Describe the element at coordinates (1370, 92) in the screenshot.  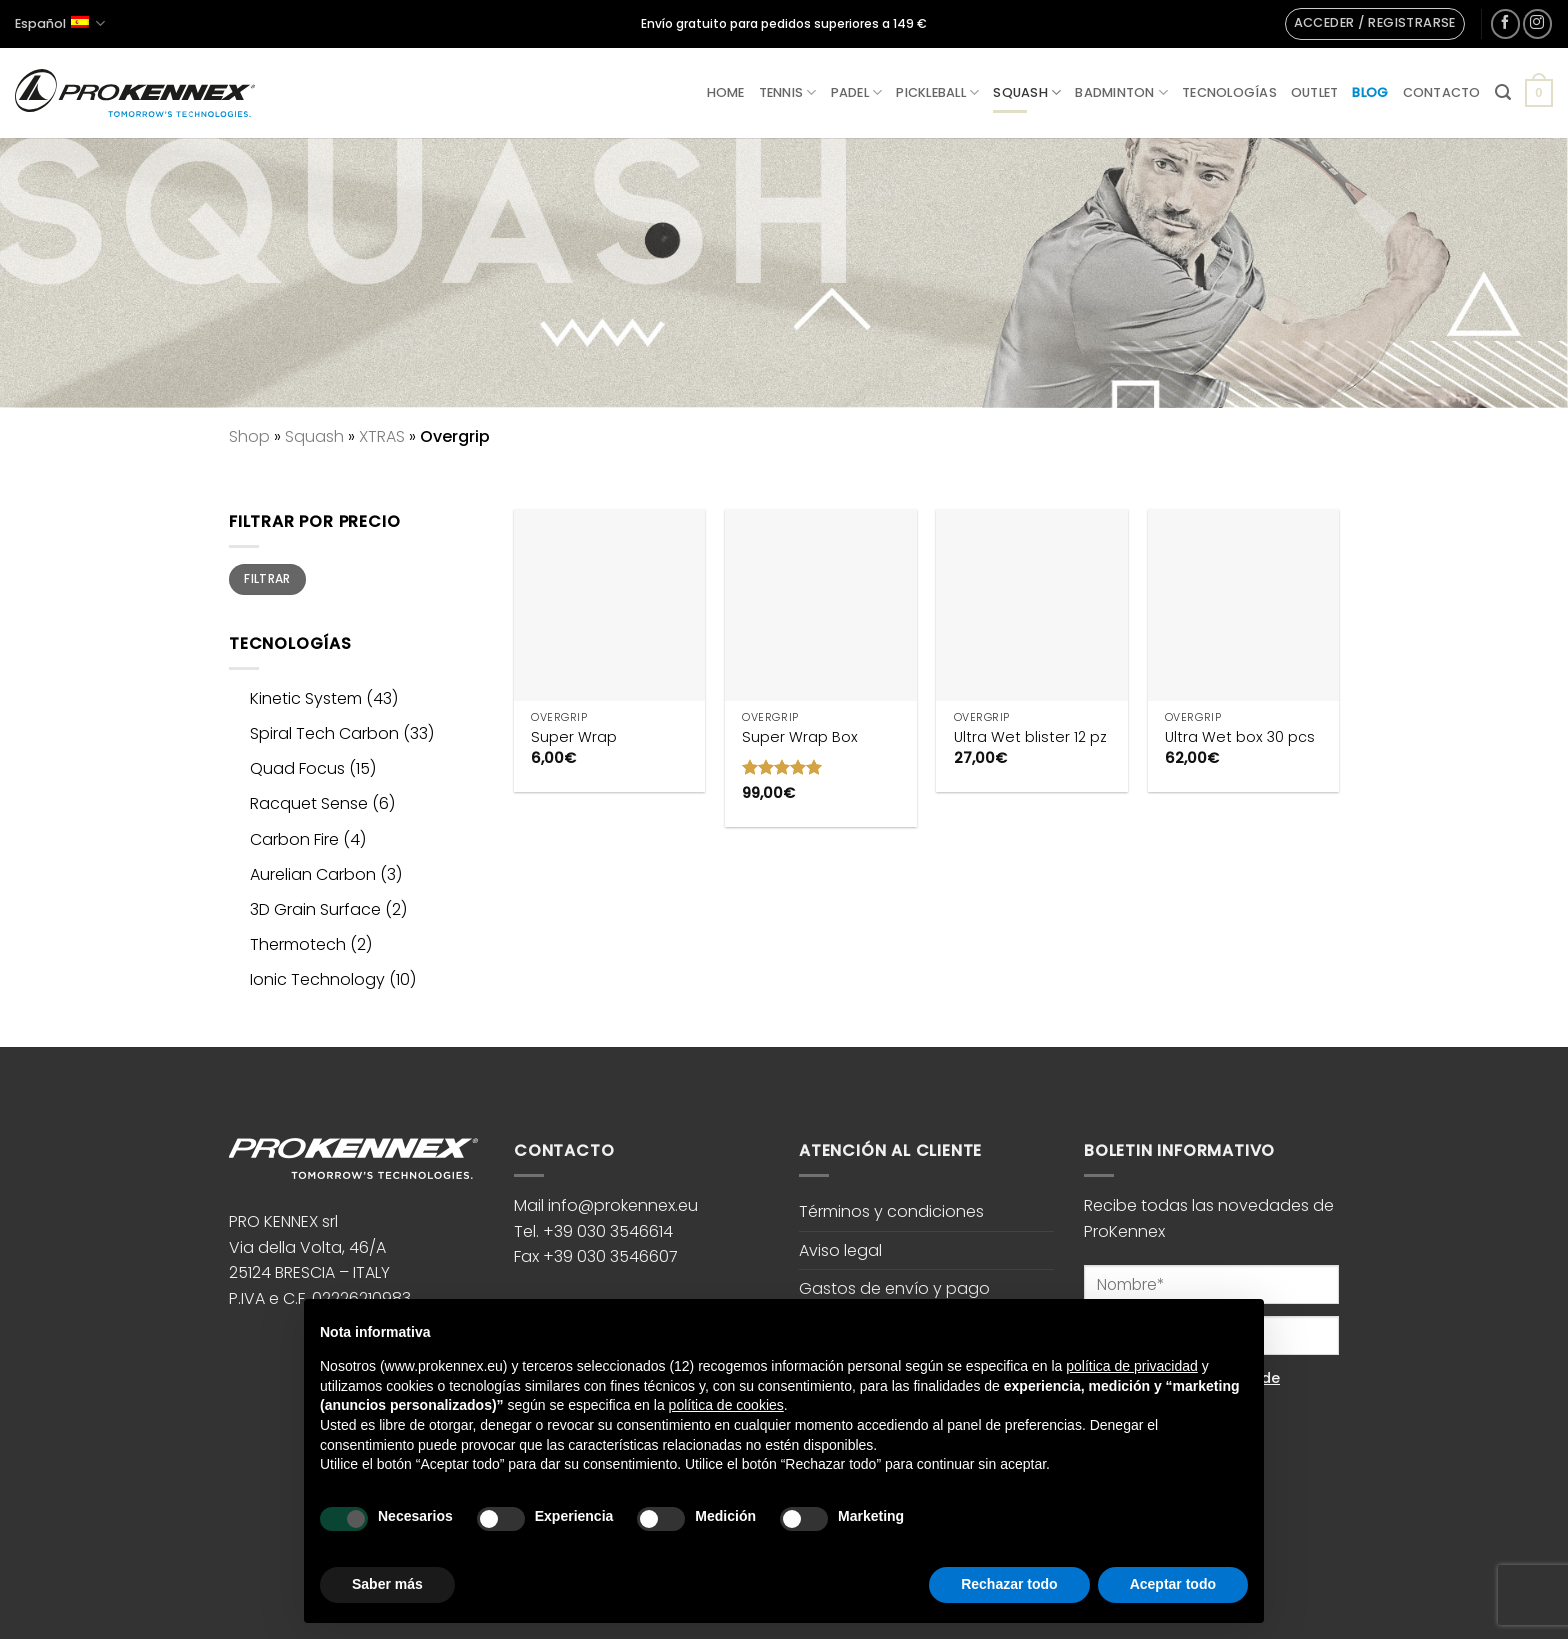
I see `Blog` at that location.